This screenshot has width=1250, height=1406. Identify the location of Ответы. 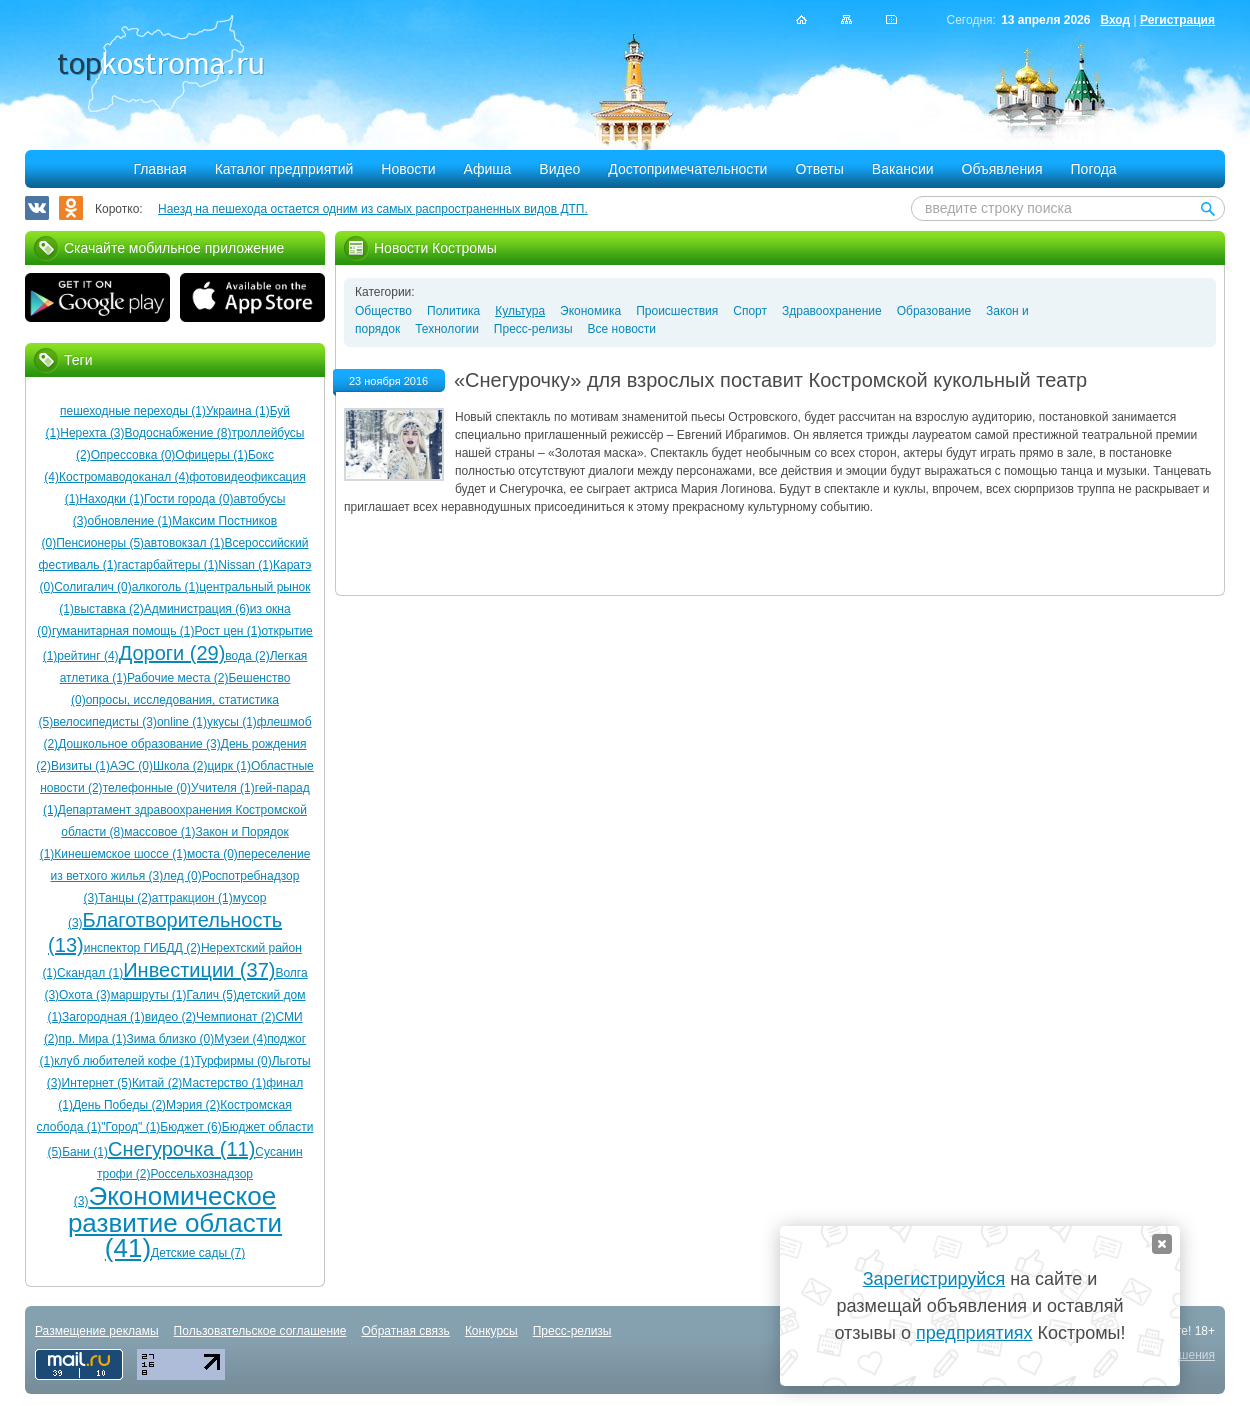
(819, 169).